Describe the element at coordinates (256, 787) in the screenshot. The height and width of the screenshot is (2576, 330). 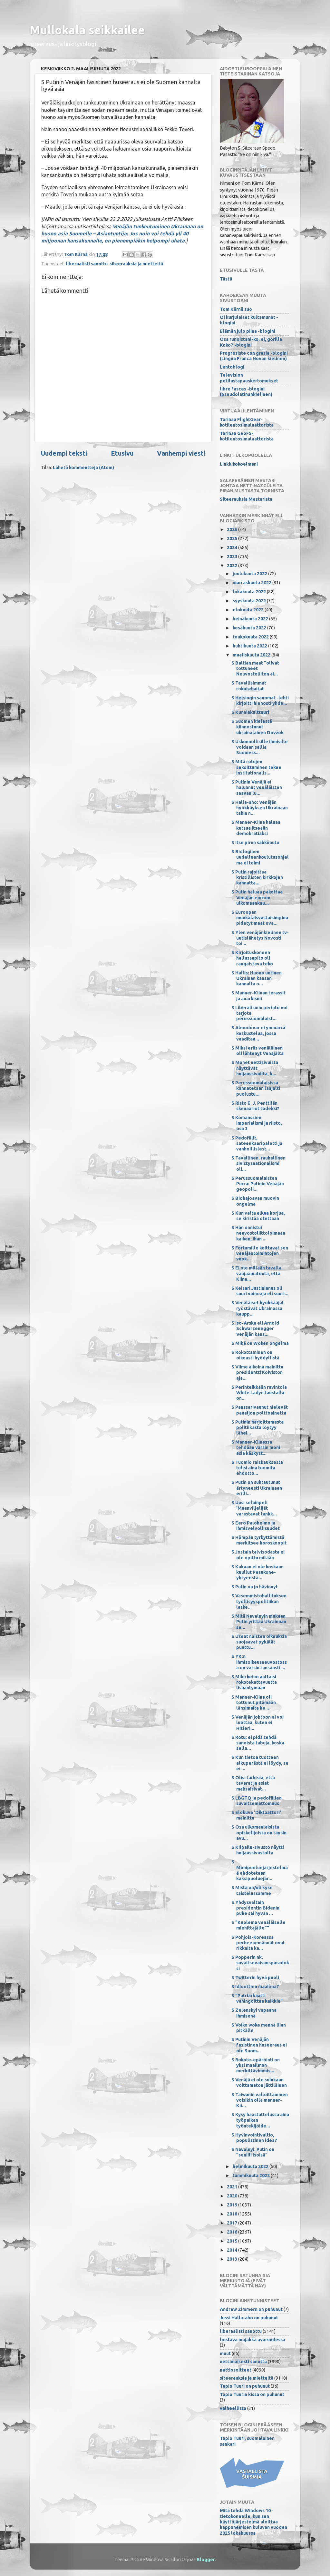
I see `S Putinin Venäjä ei halunnut venäläisten saavan lu...` at that location.